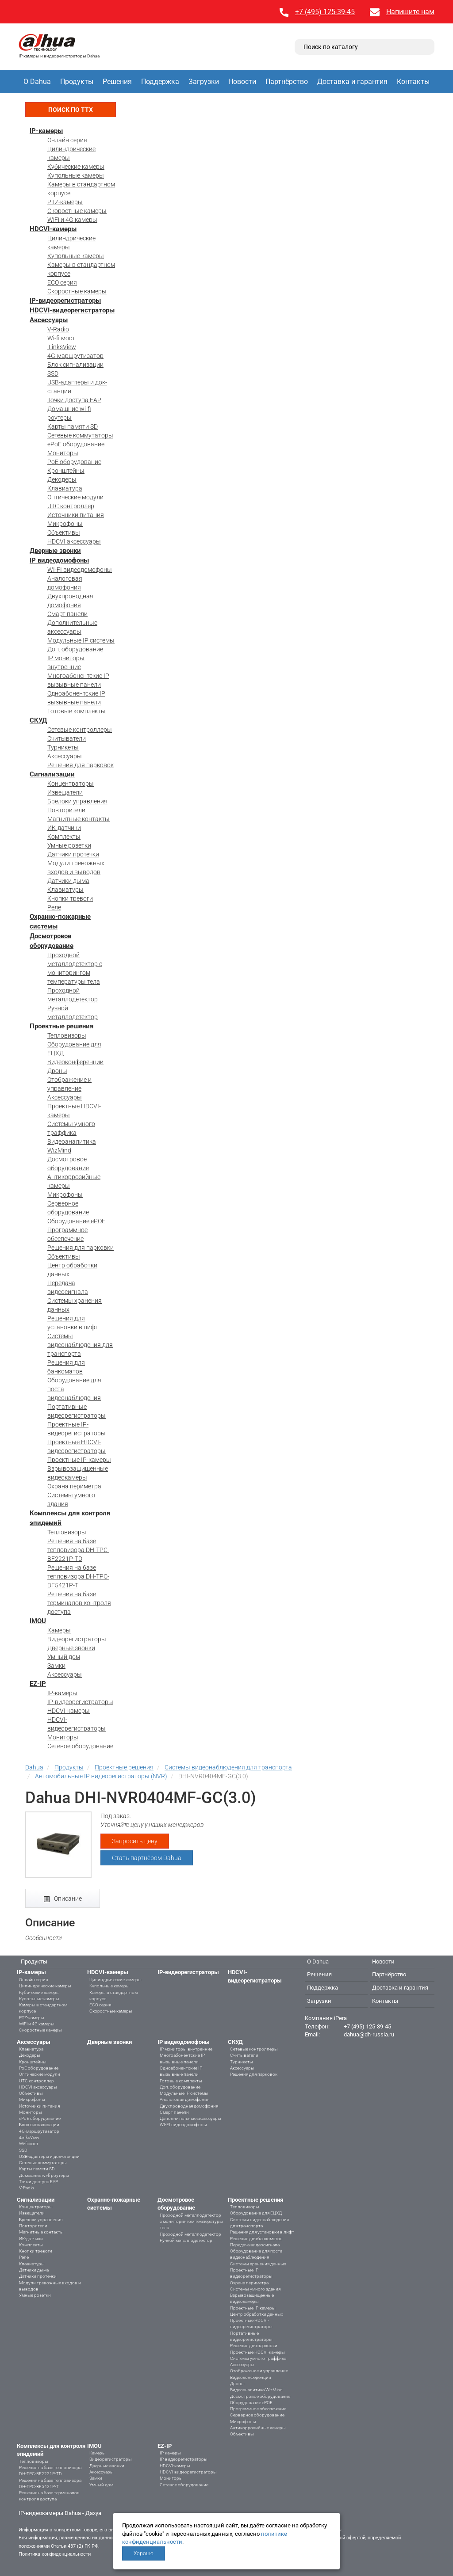 The image size is (453, 2576). What do you see at coordinates (352, 81) in the screenshot?
I see `Доставка и гарантия` at bounding box center [352, 81].